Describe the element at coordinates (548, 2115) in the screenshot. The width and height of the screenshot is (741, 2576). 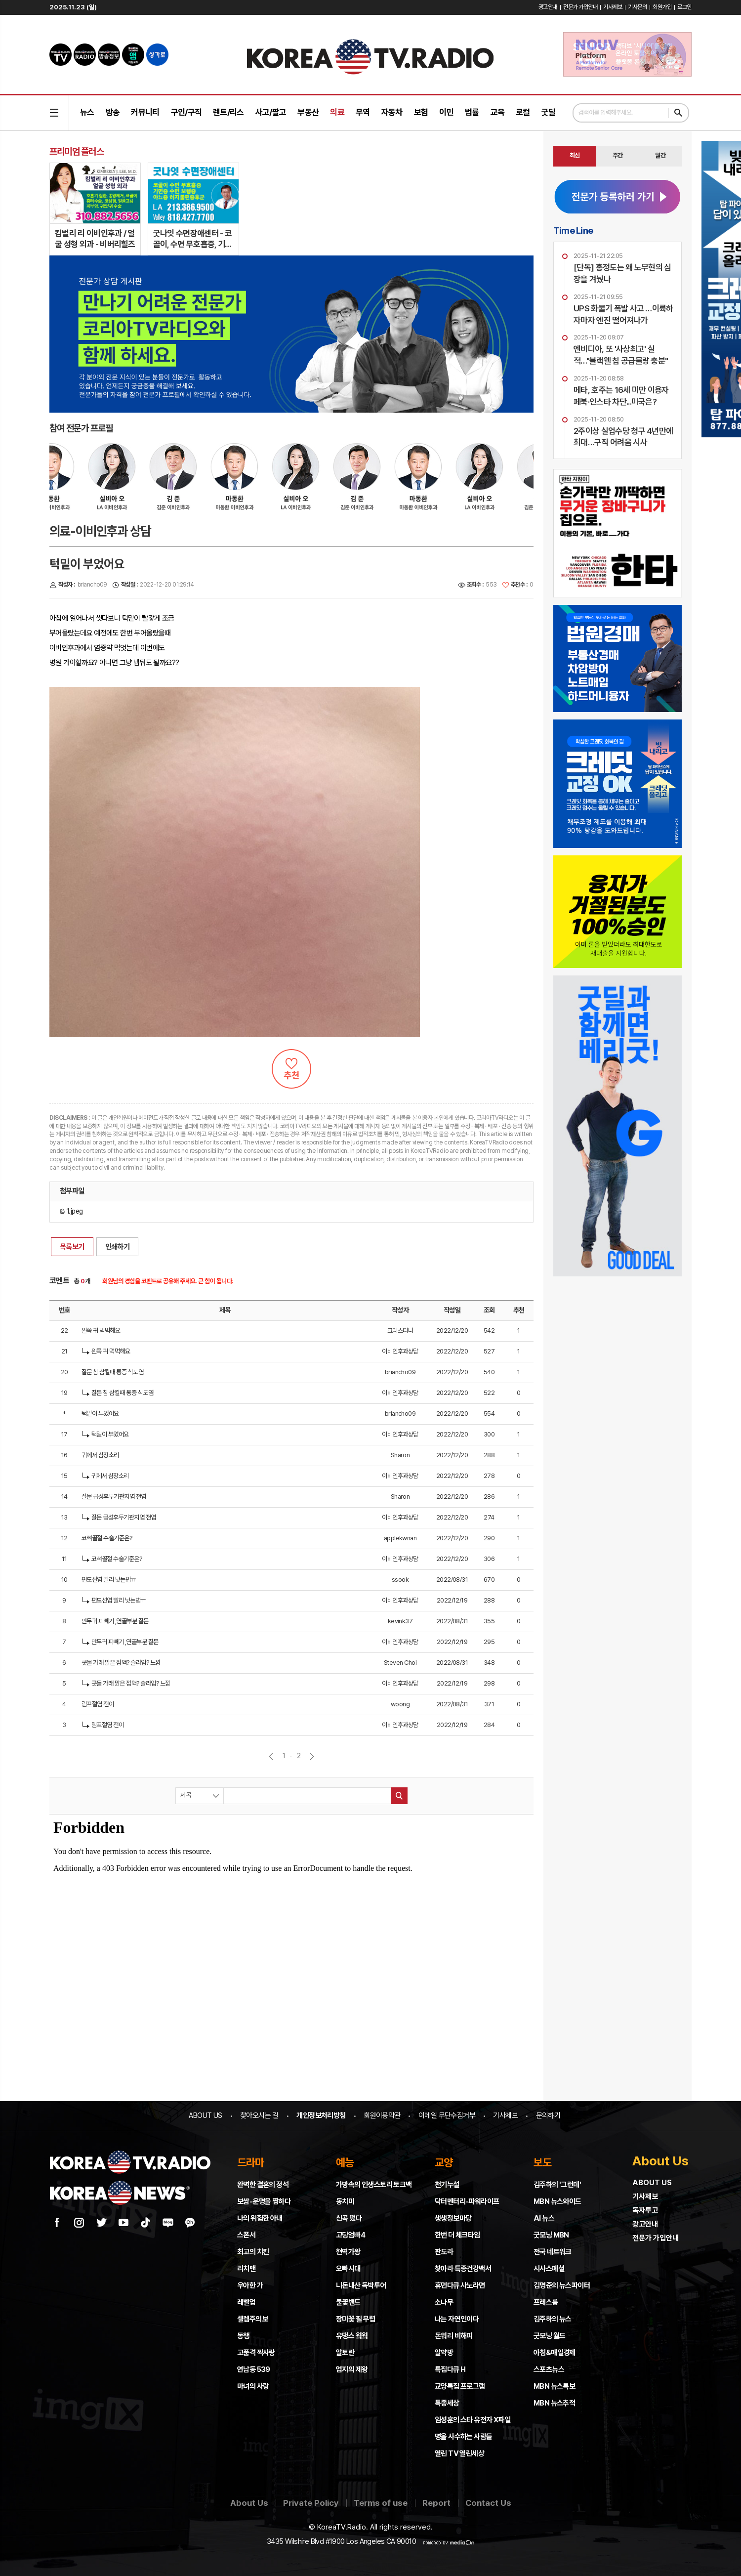
I see `문의하기` at that location.